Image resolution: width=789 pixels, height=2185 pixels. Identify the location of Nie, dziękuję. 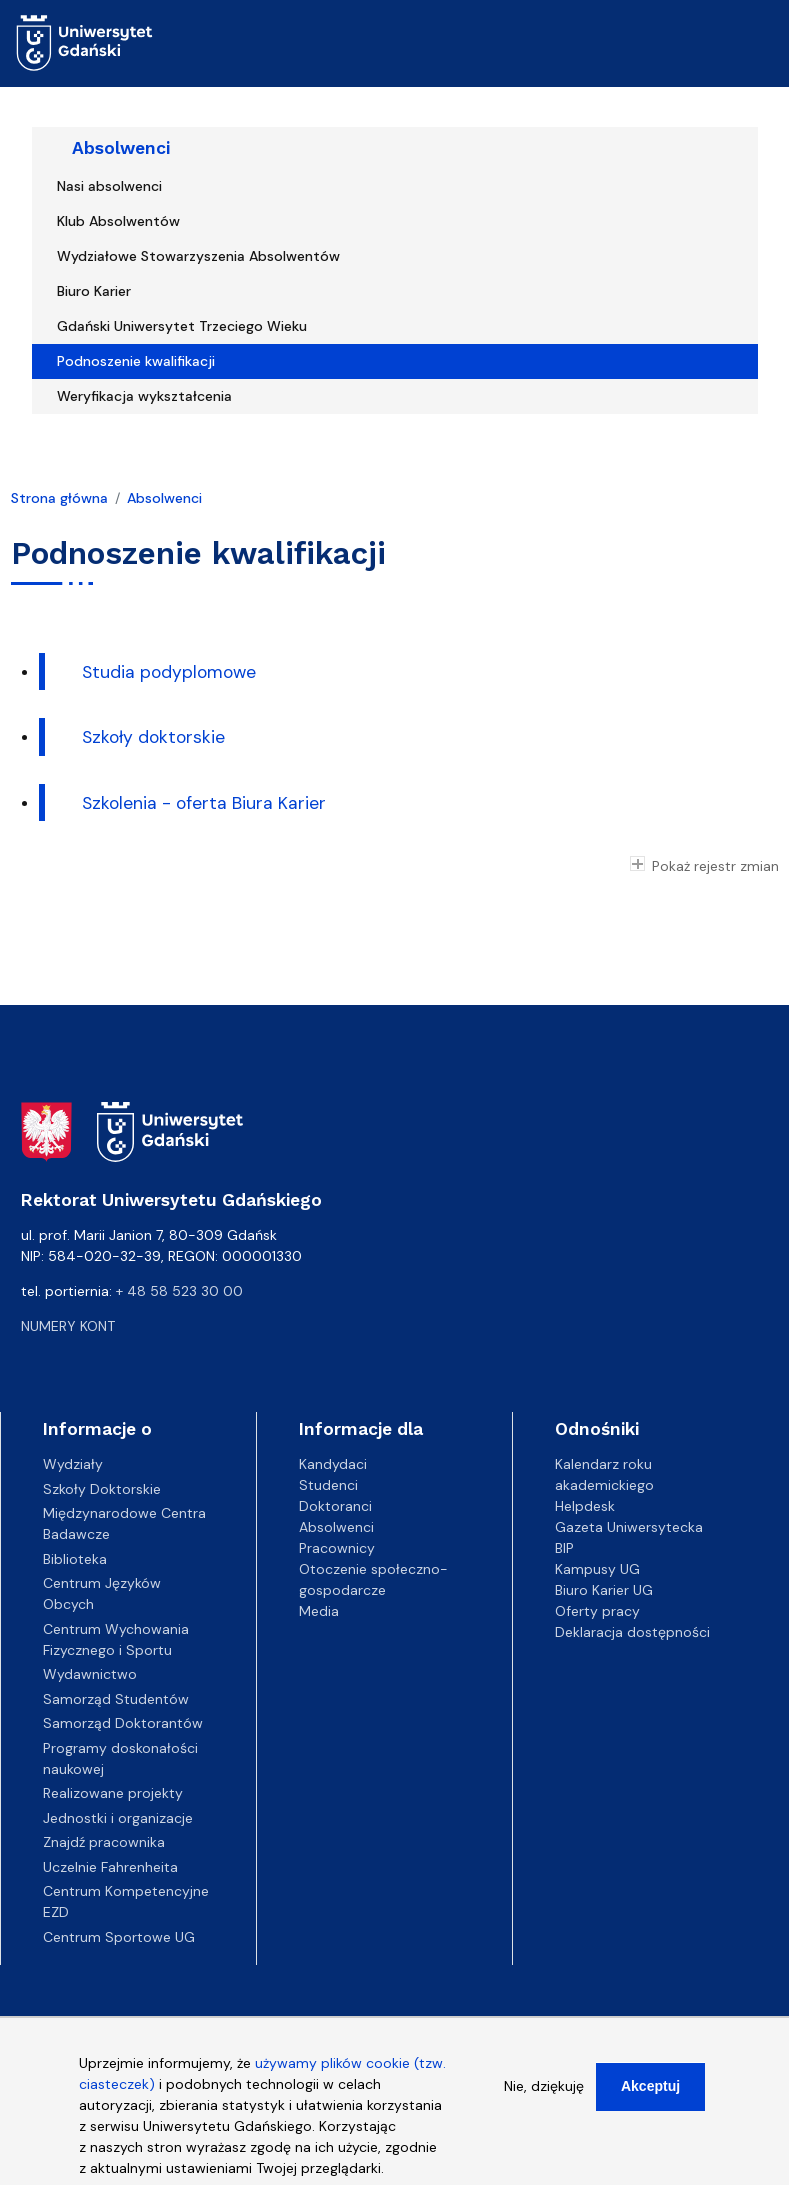
(544, 2094).